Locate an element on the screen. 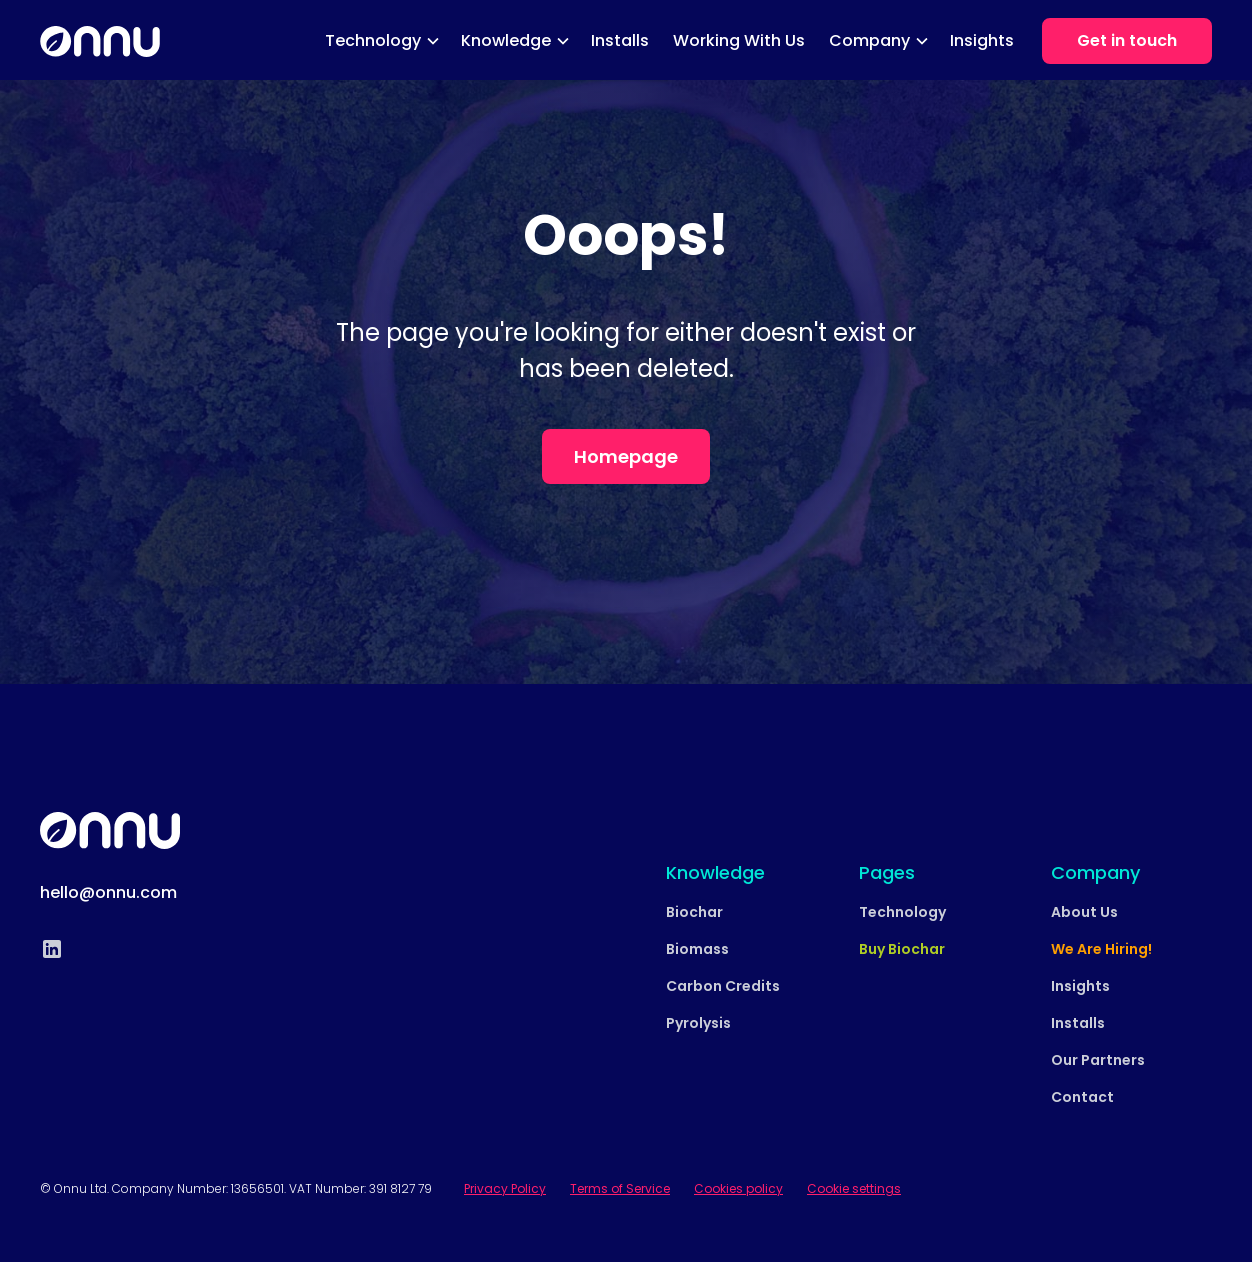  Privacy Policy is located at coordinates (505, 1188).